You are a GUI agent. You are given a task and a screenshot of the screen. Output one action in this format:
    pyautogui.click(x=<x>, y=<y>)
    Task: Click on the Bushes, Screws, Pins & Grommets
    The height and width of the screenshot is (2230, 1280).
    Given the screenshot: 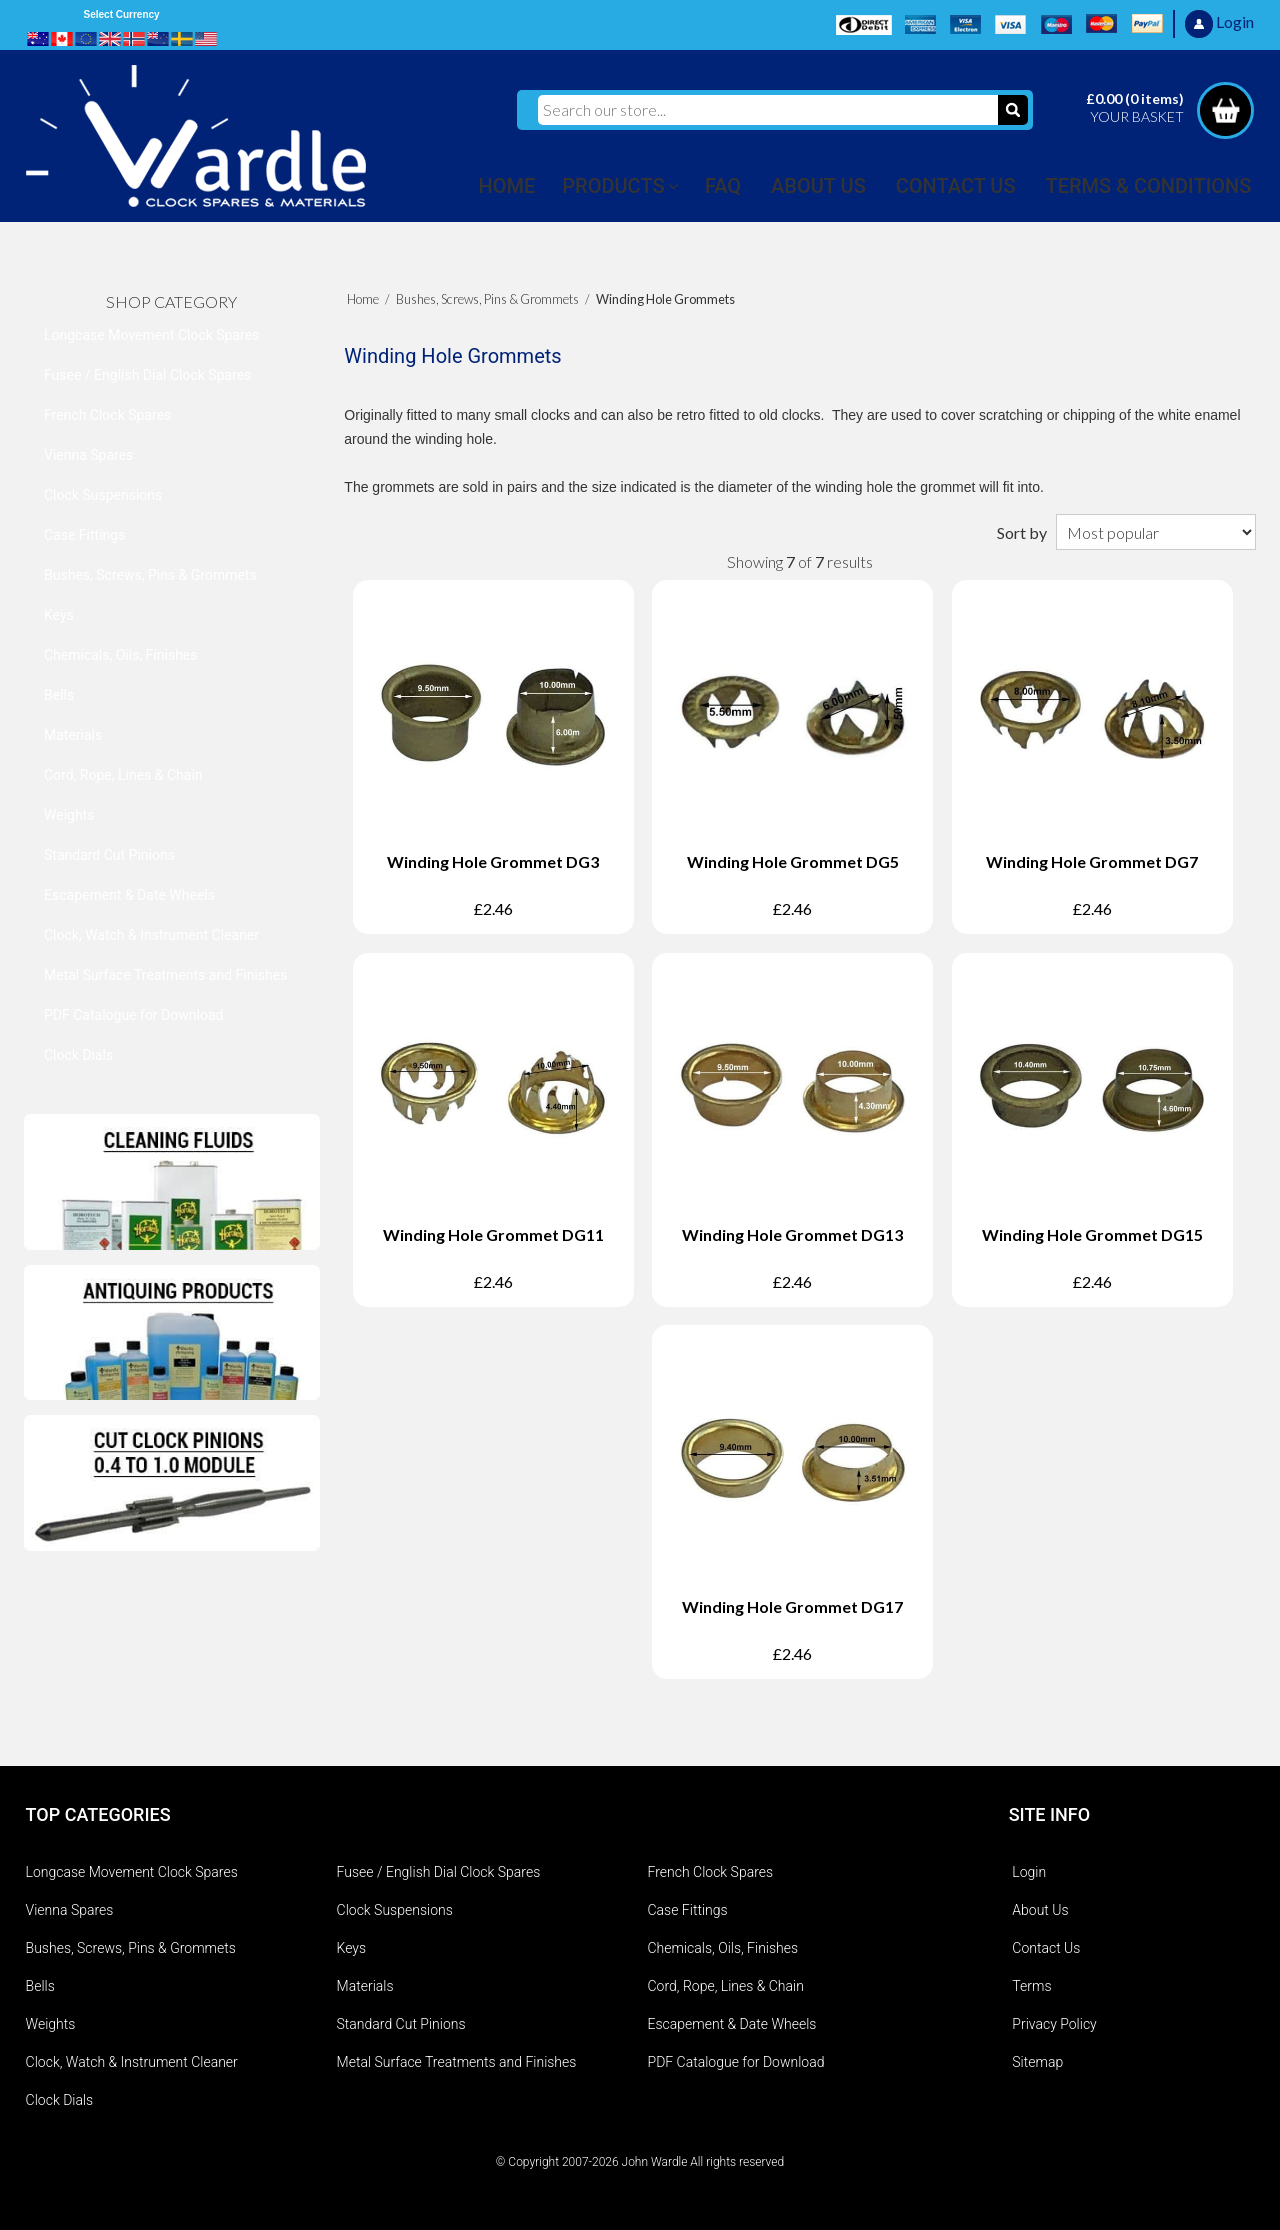 What is the action you would take?
    pyautogui.click(x=150, y=575)
    